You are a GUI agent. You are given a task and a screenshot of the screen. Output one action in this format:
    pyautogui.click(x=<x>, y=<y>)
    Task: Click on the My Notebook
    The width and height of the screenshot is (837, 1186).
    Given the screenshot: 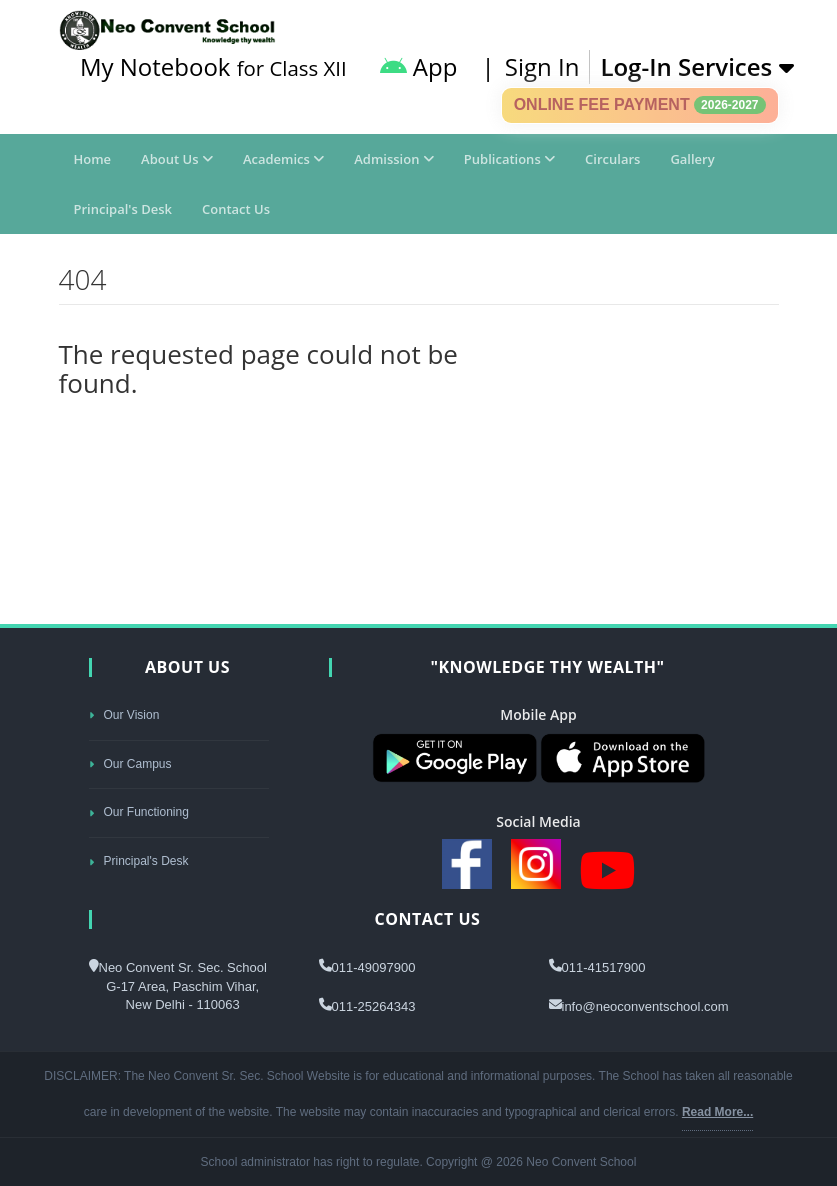 What is the action you would take?
    pyautogui.click(x=213, y=66)
    